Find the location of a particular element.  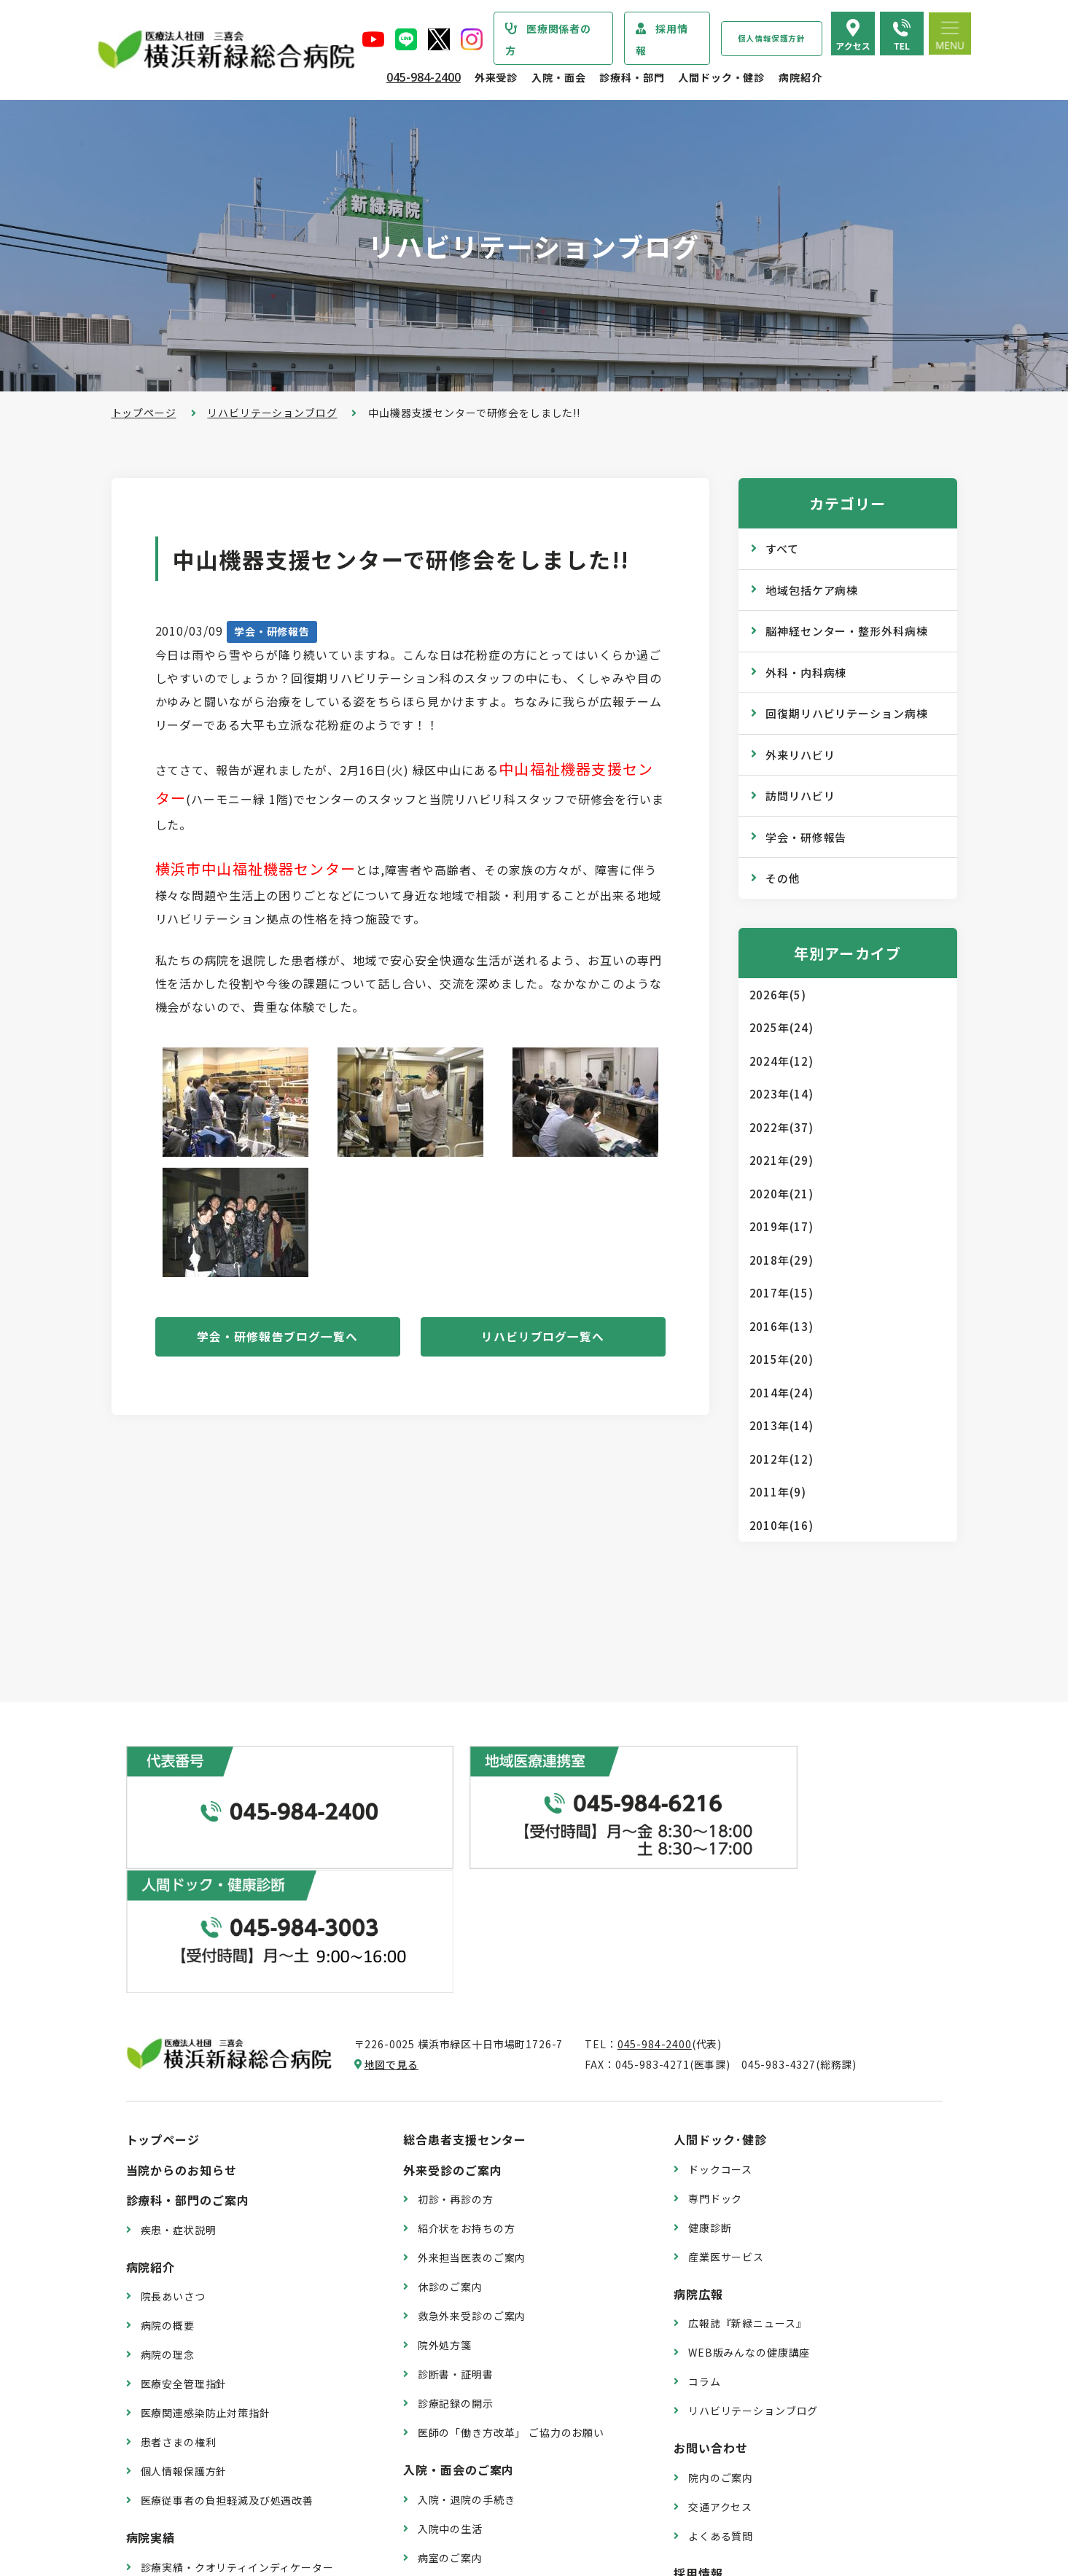

採用エントリー is located at coordinates (726, 2453).